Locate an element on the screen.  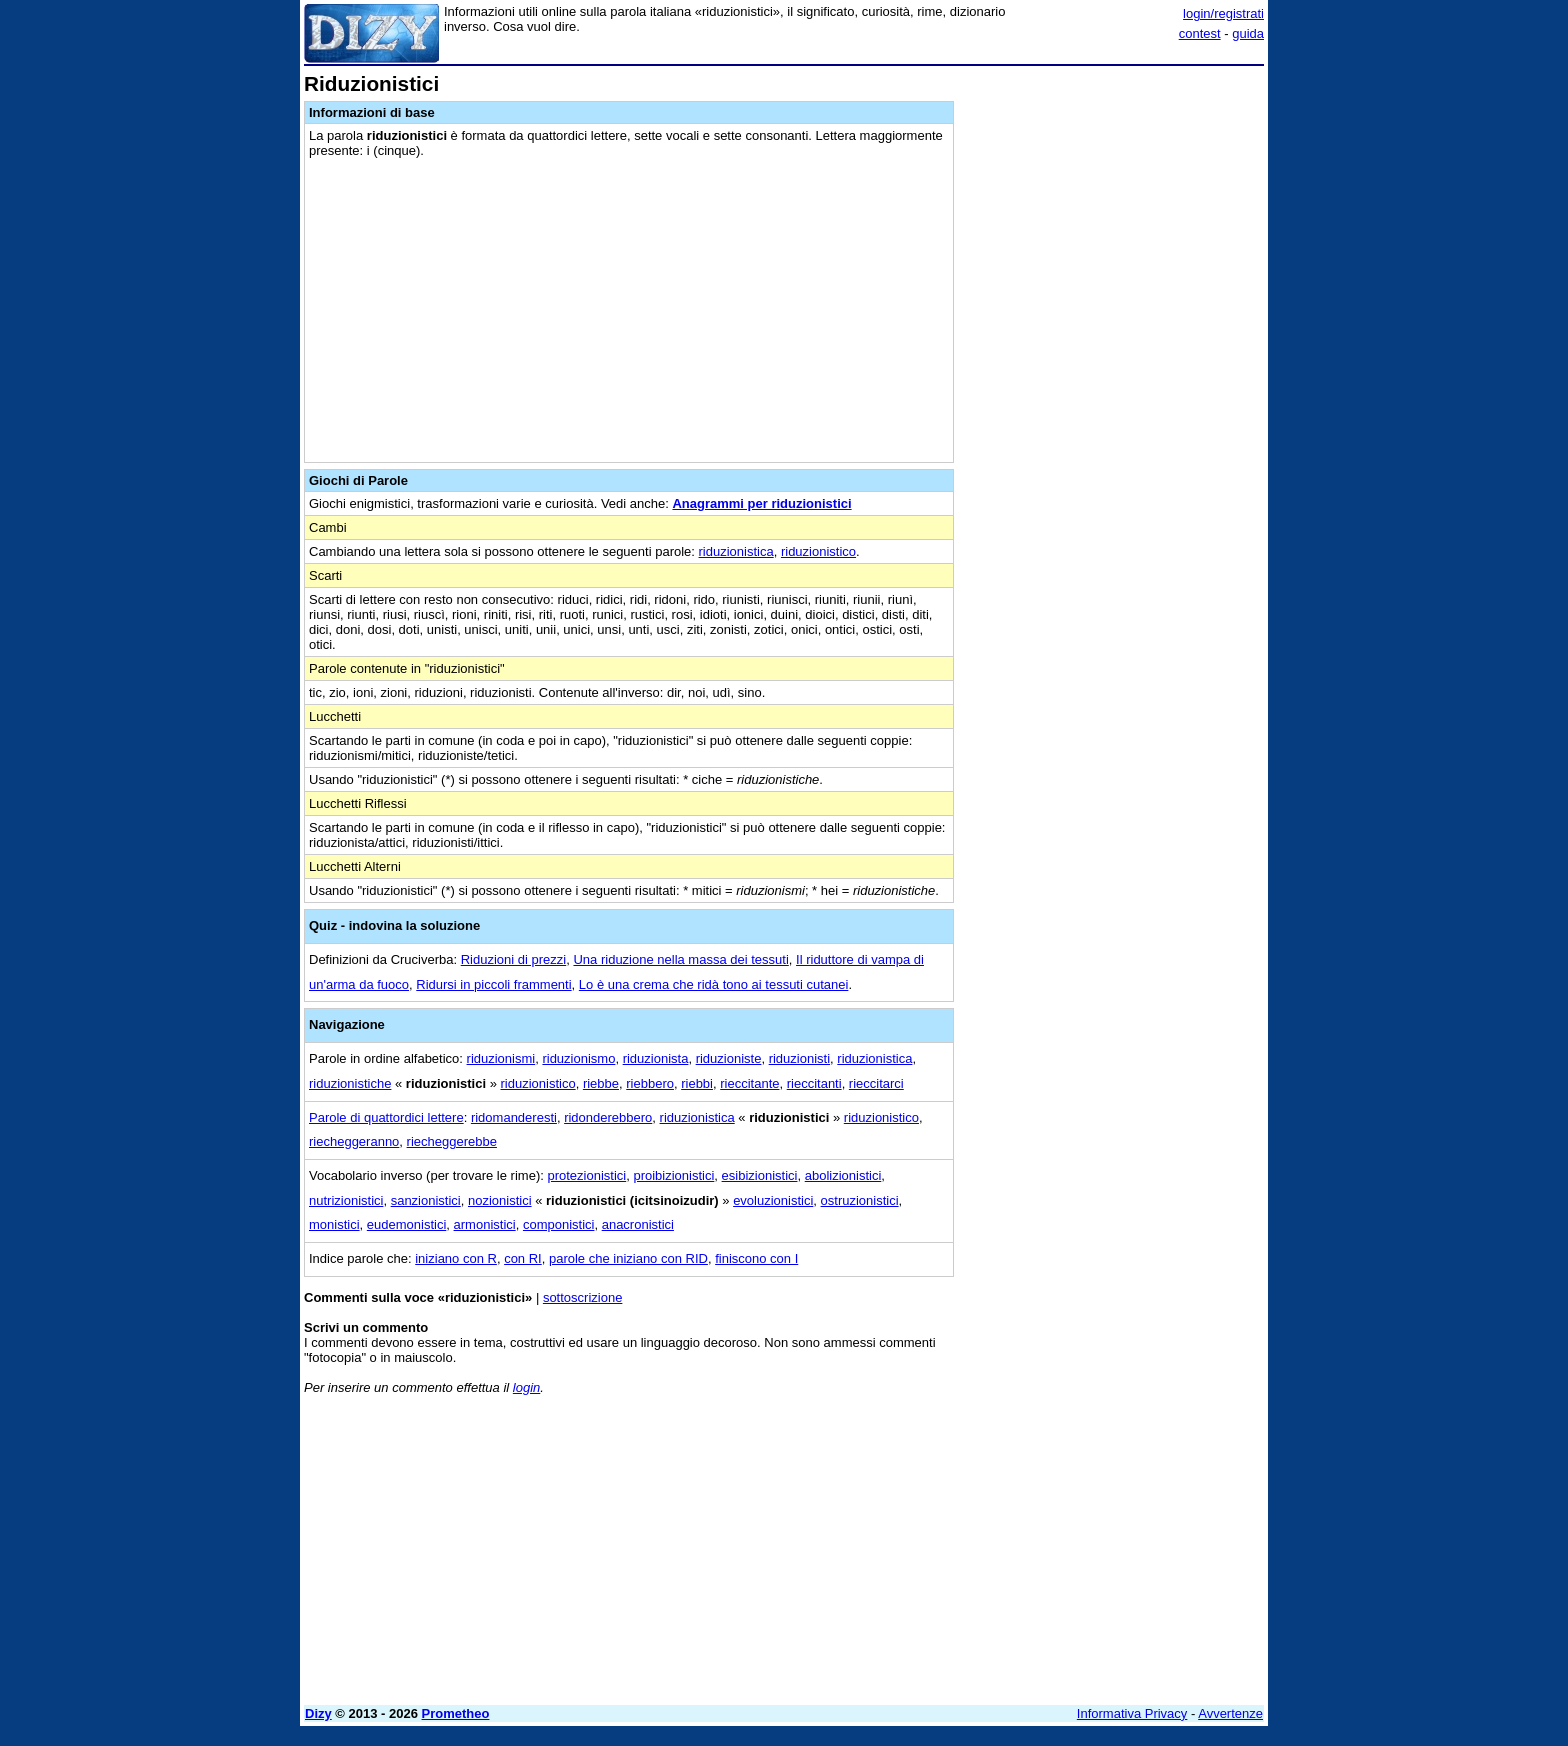
rieccitanti is located at coordinates (814, 1083).